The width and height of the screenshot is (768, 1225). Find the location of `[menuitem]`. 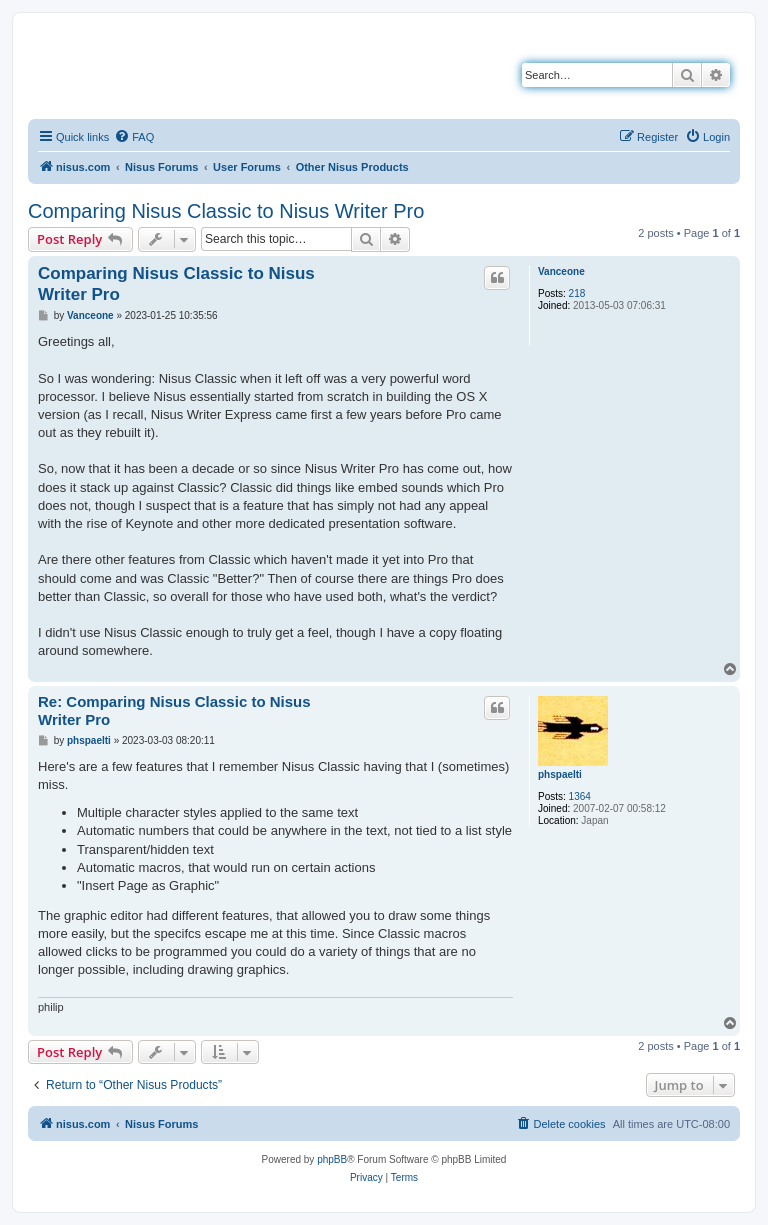

[menuitem] is located at coordinates (134, 137).